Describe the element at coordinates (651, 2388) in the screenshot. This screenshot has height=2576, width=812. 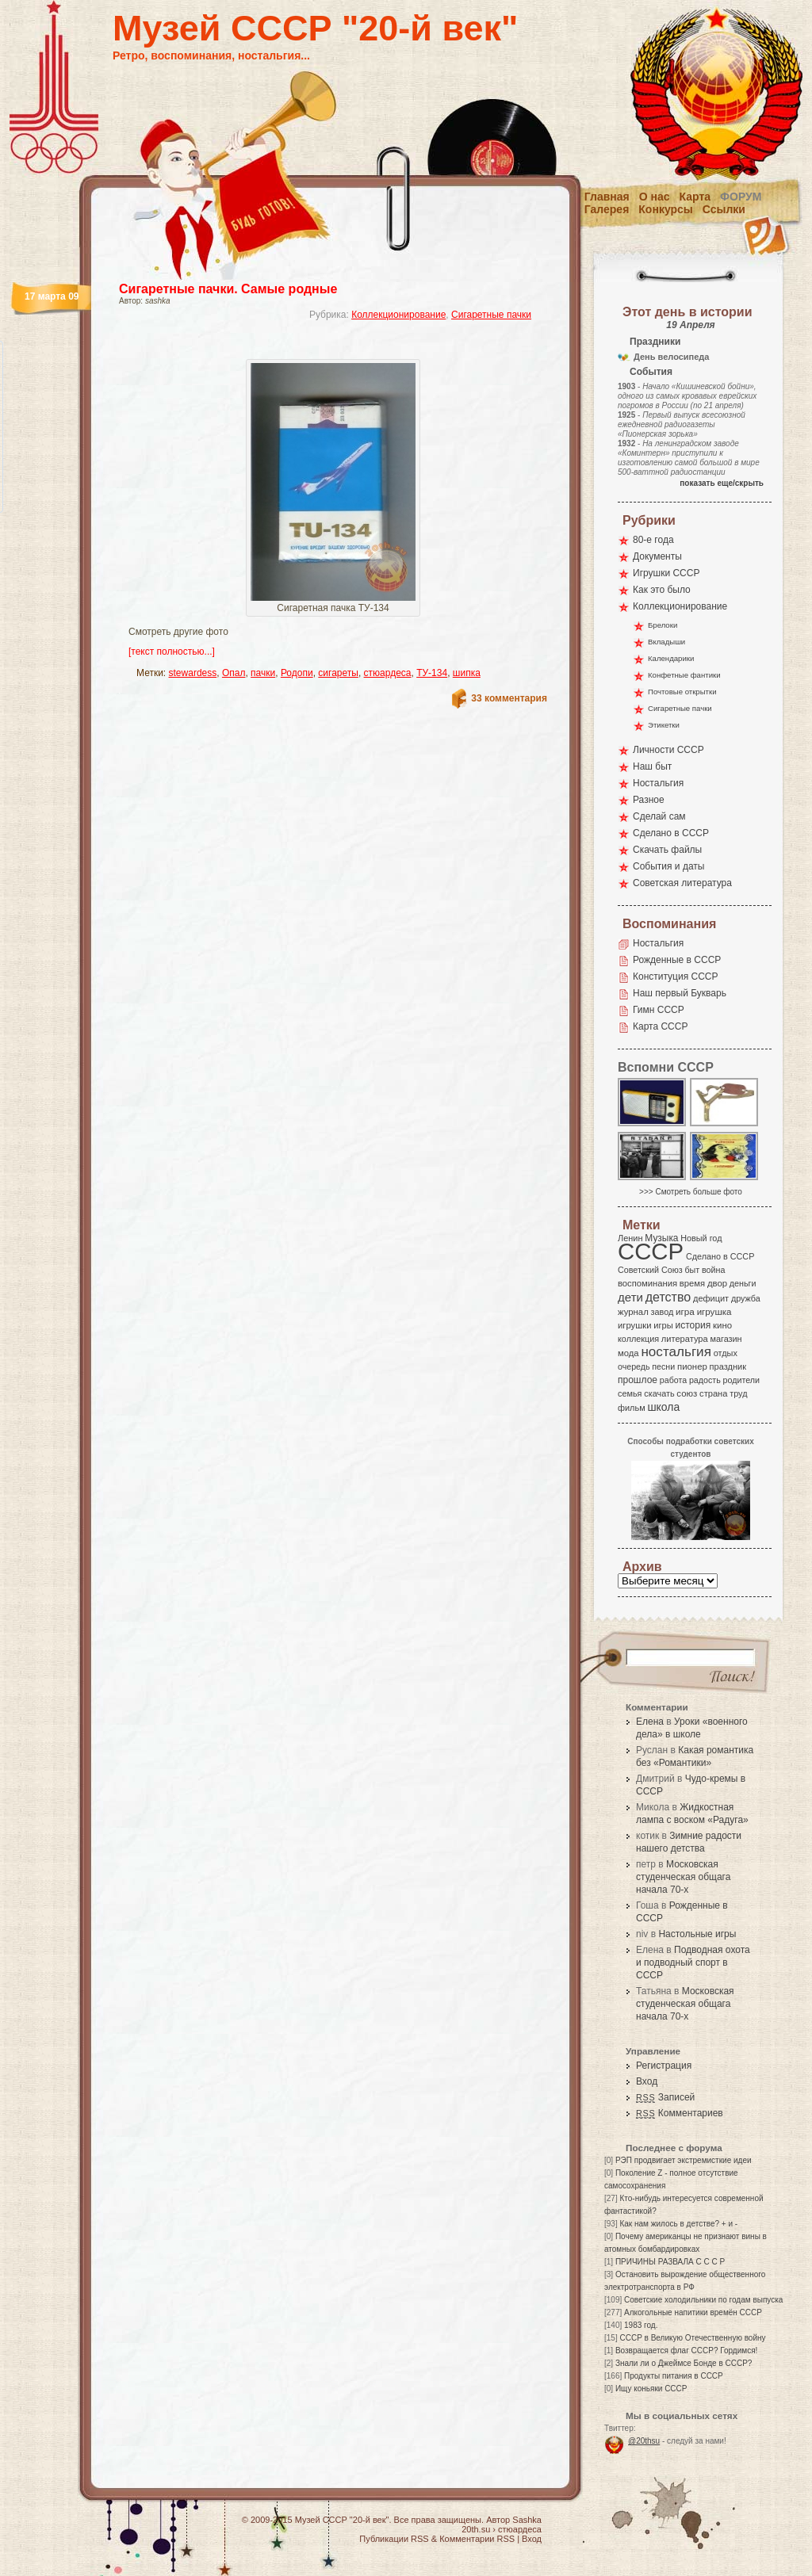
I see `Ищу коньяки СССР` at that location.